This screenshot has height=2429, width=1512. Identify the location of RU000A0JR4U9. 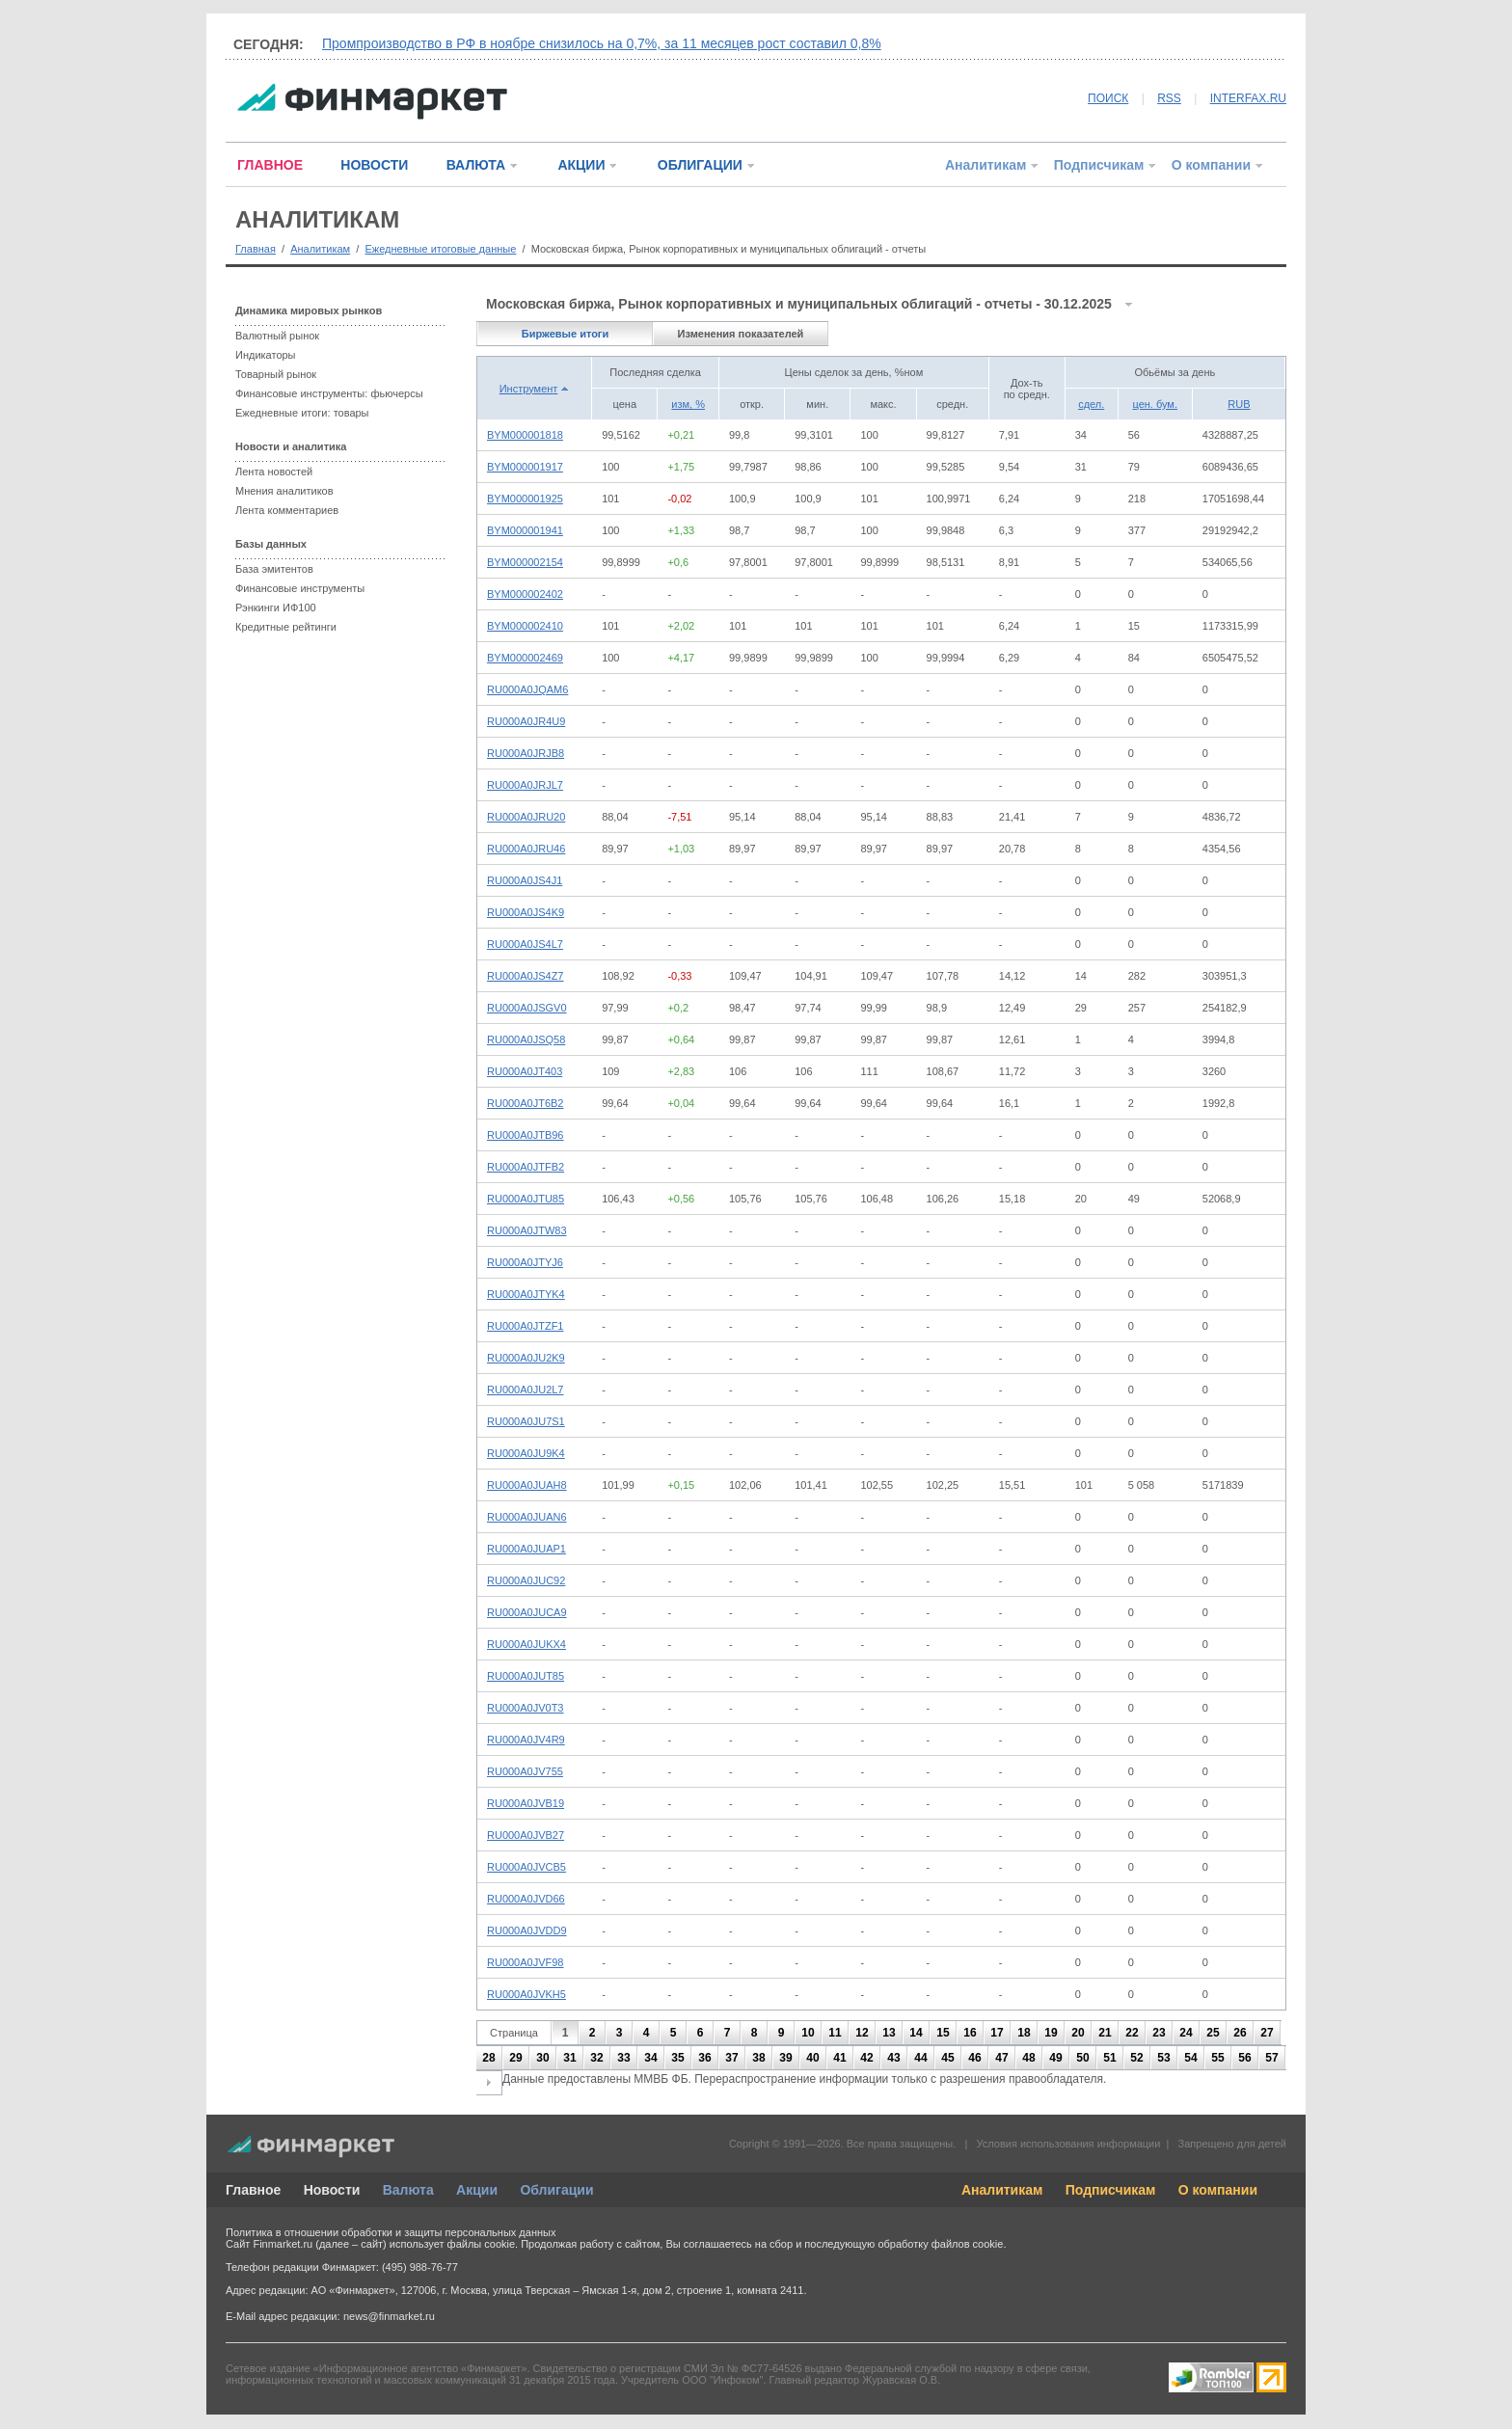
(526, 721).